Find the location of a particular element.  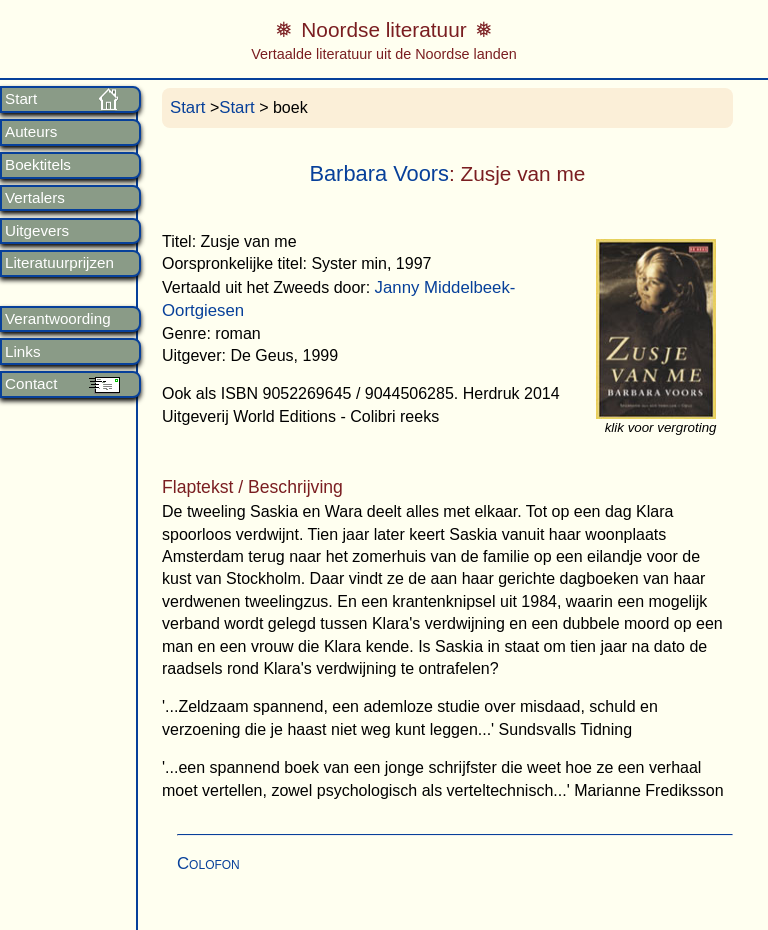

Auteurs is located at coordinates (31, 132).